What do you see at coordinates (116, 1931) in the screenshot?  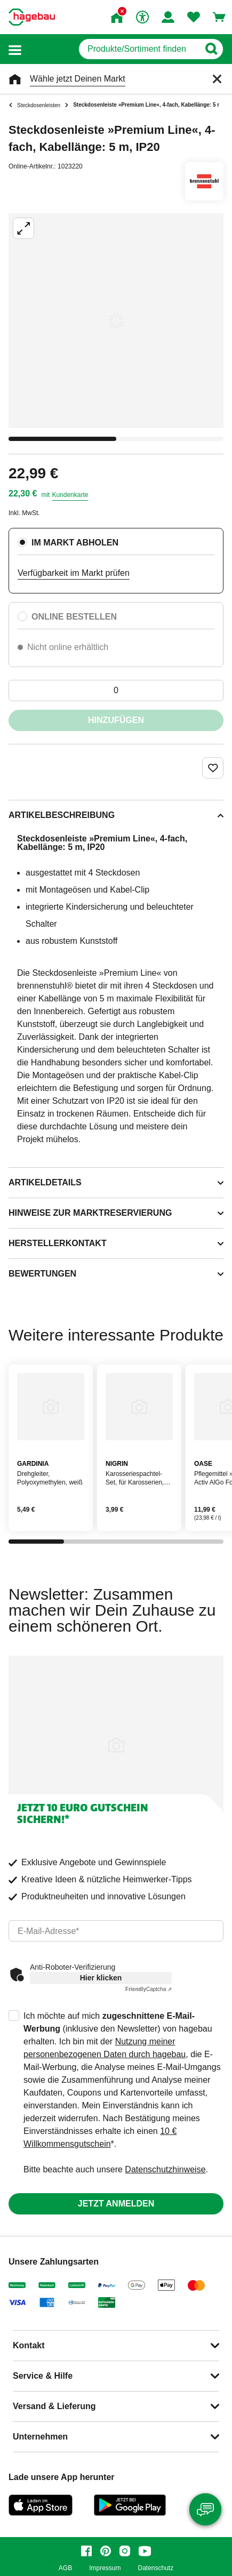 I see `[email]` at bounding box center [116, 1931].